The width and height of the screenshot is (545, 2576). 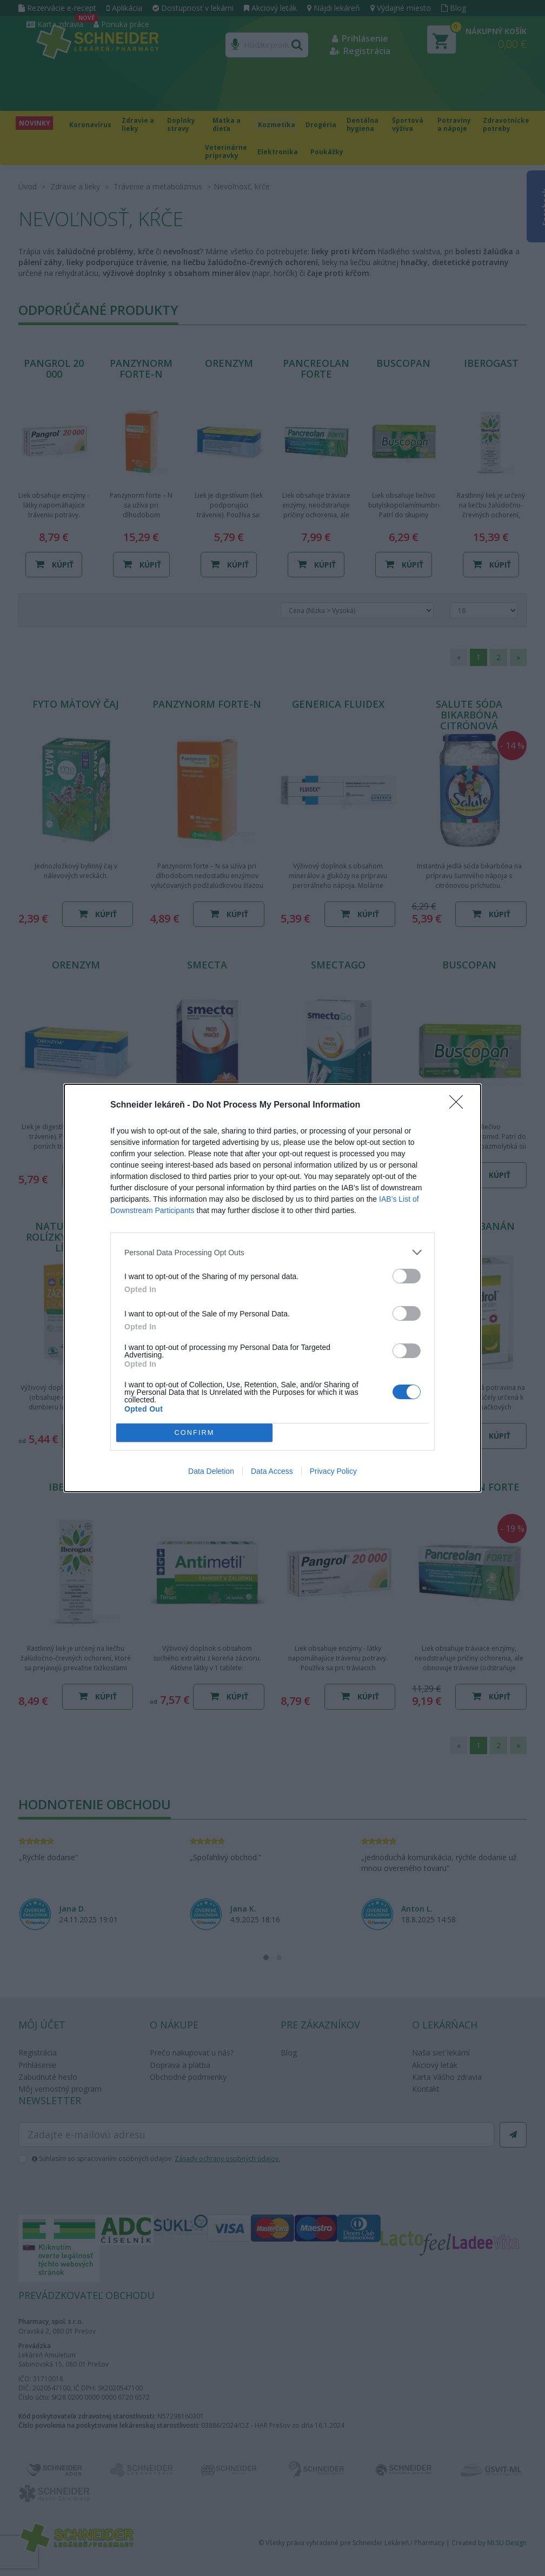 What do you see at coordinates (194, 1433) in the screenshot?
I see `CONFIRM` at bounding box center [194, 1433].